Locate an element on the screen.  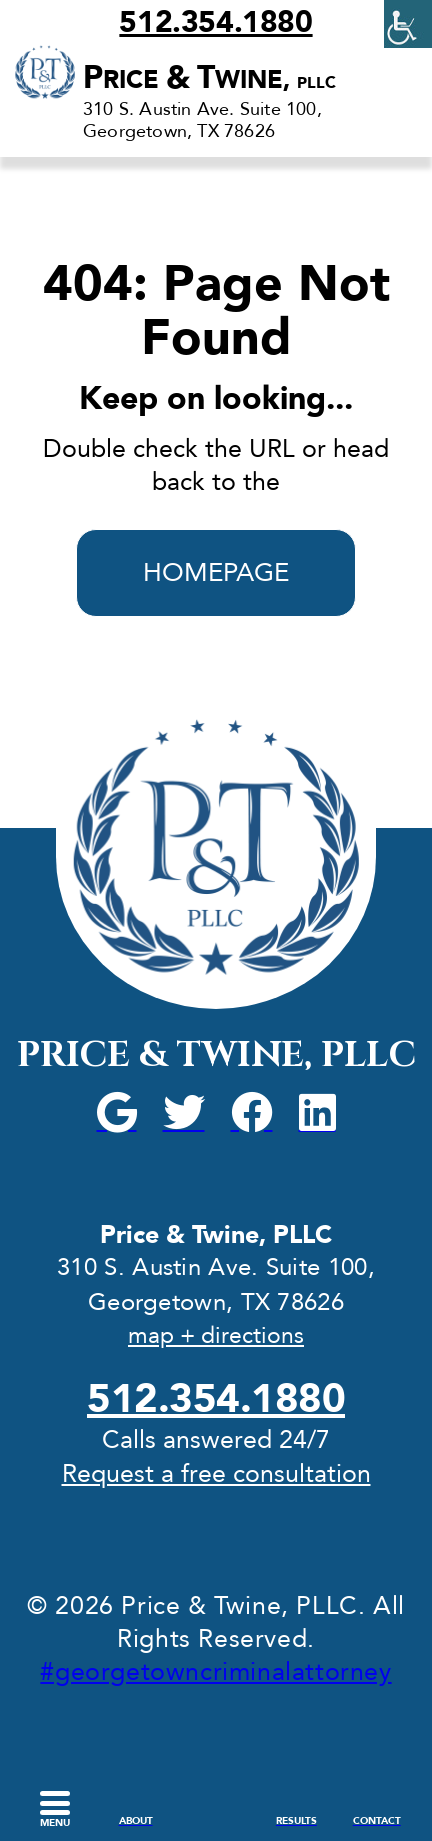
Request a free consultation [link] is located at coordinates (216, 1474).